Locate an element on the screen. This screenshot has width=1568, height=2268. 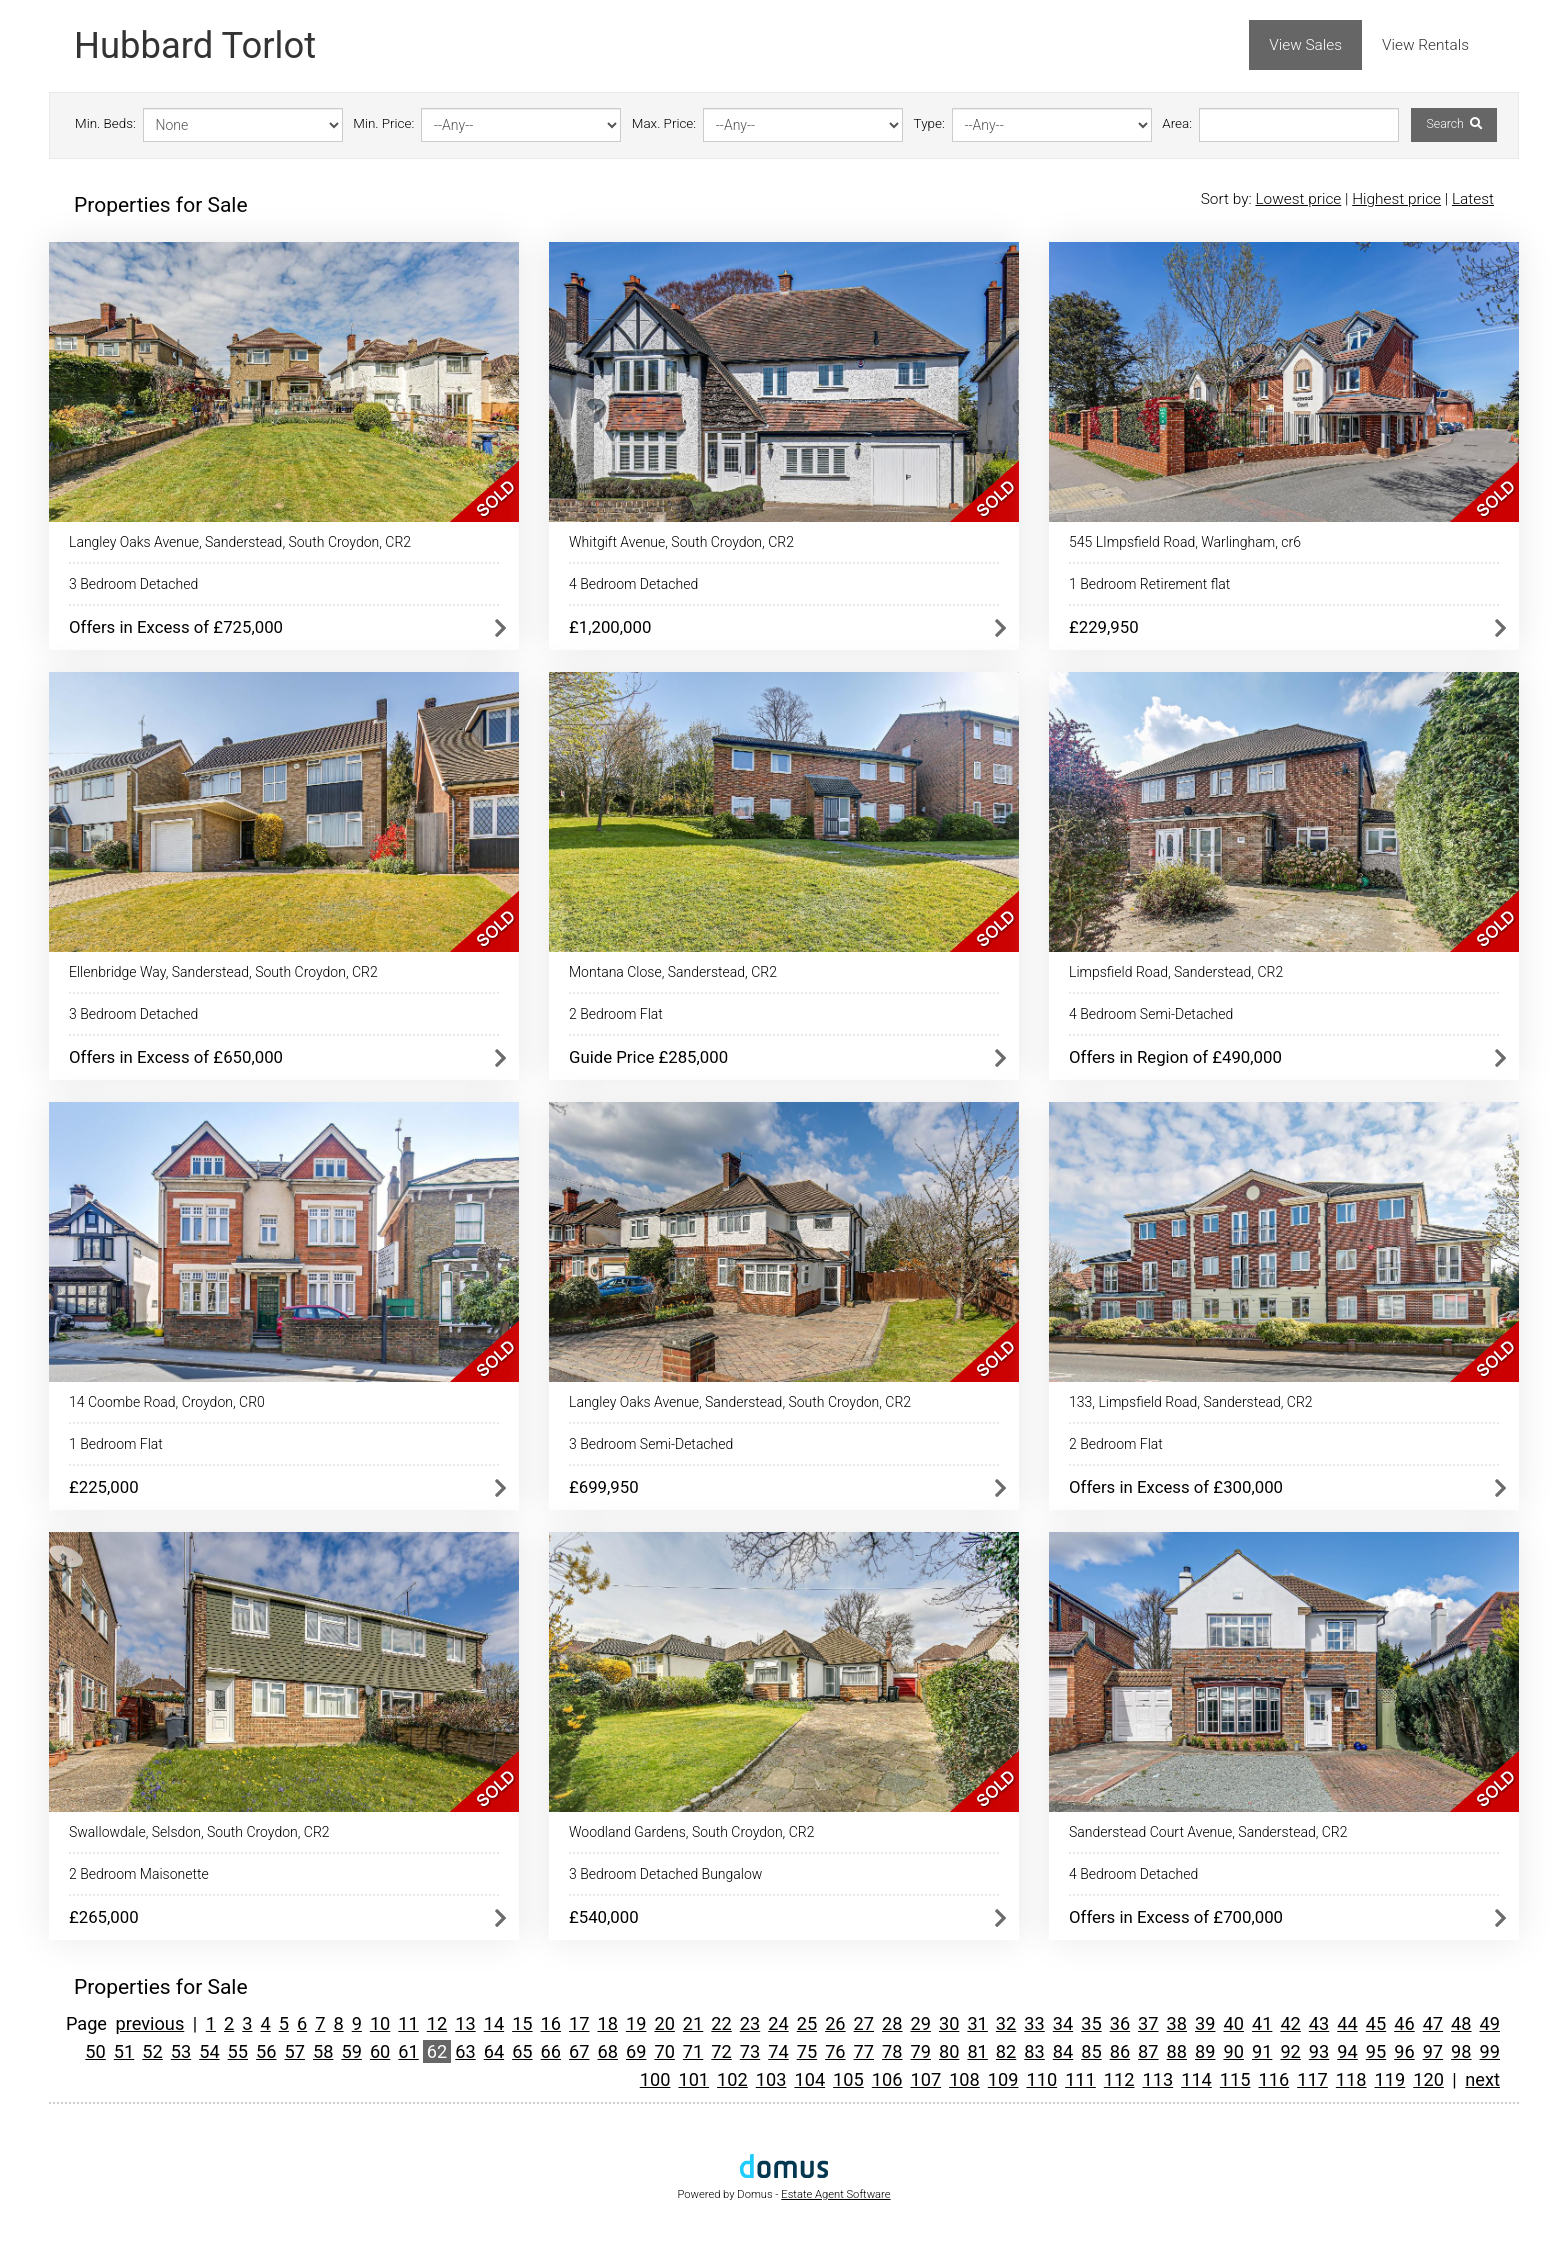
68 is located at coordinates (608, 2051).